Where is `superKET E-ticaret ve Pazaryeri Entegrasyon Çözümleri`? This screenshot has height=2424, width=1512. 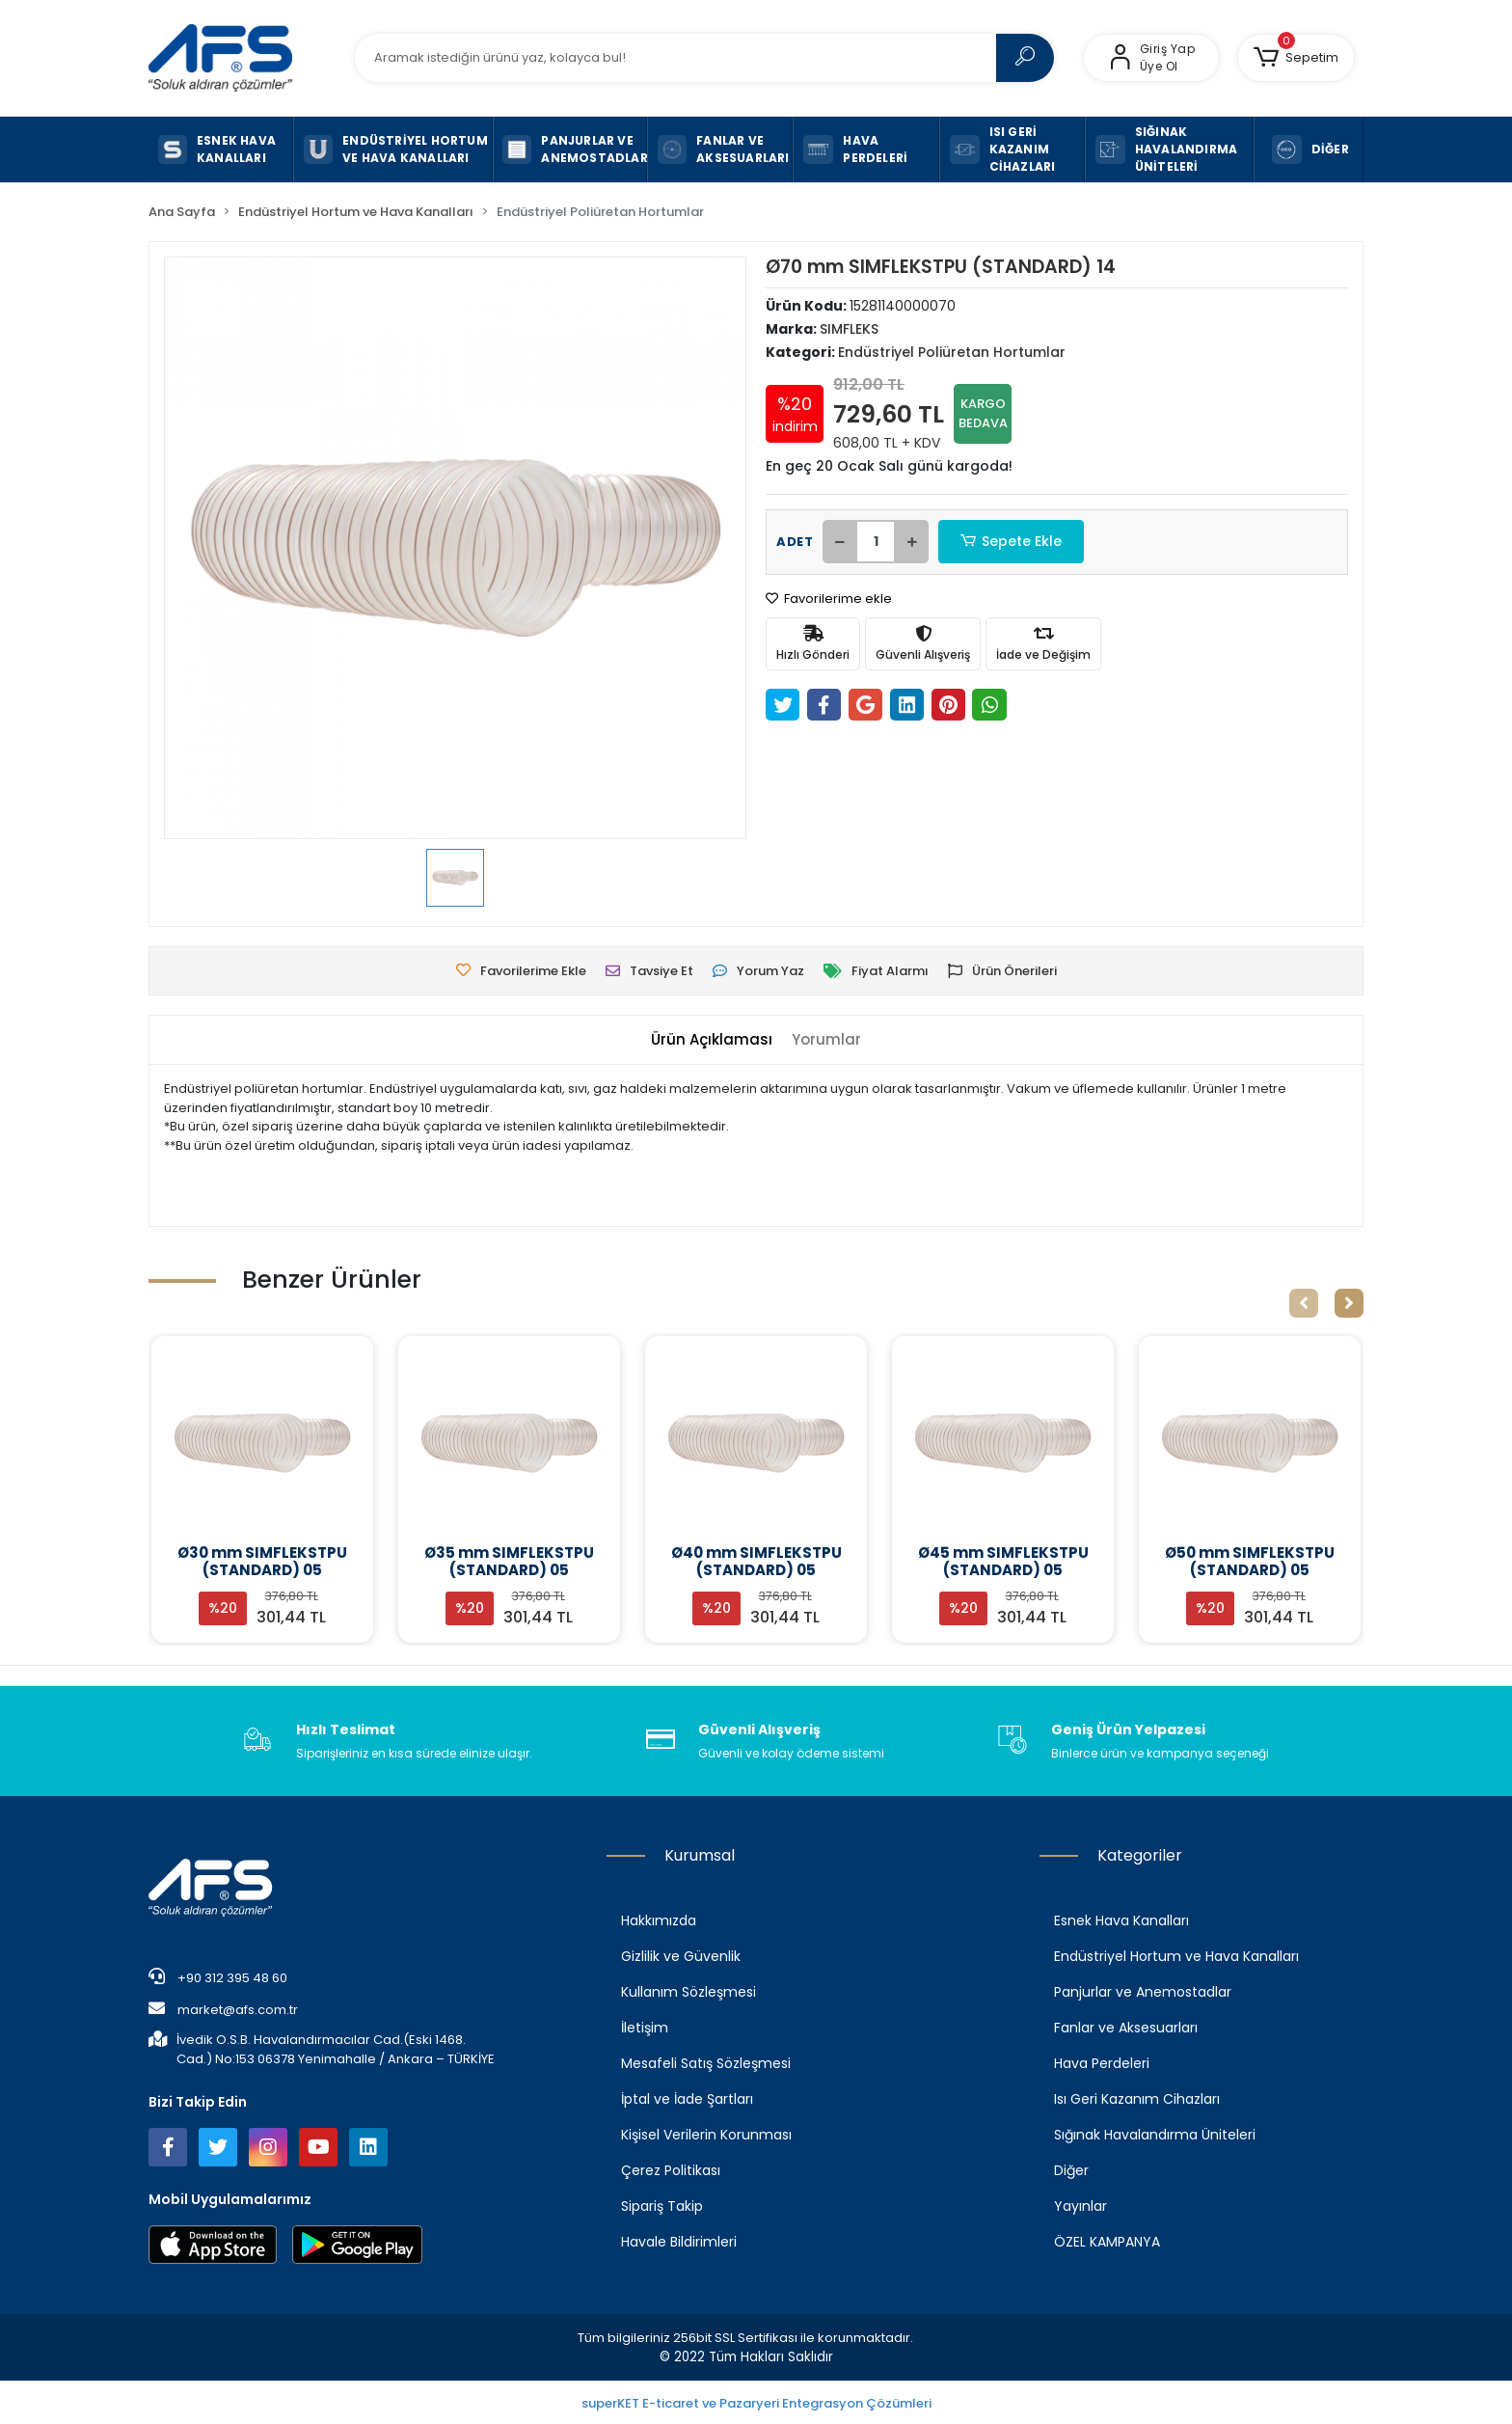 superKET E-ticaret ve Pazaryeri Entegrasyon Çözümleri is located at coordinates (756, 2403).